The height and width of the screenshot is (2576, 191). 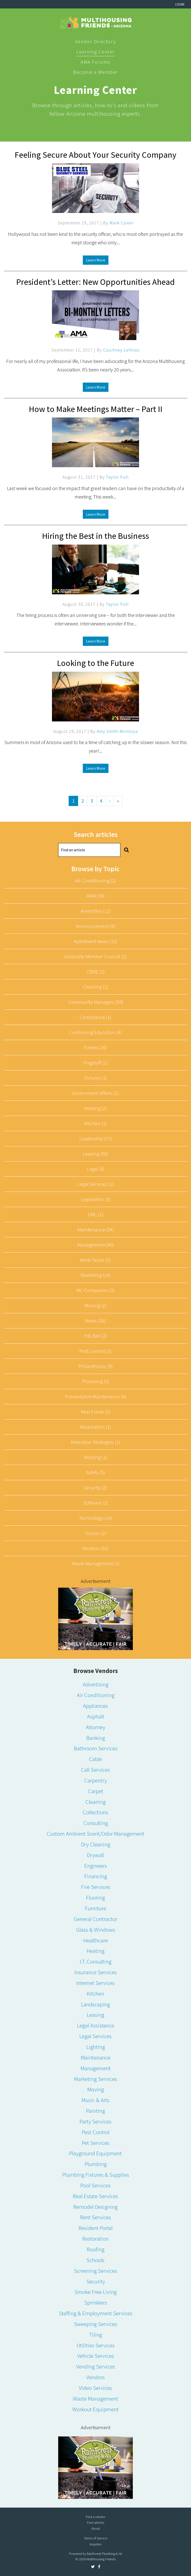 I want to click on Painting, so click(x=95, y=2110).